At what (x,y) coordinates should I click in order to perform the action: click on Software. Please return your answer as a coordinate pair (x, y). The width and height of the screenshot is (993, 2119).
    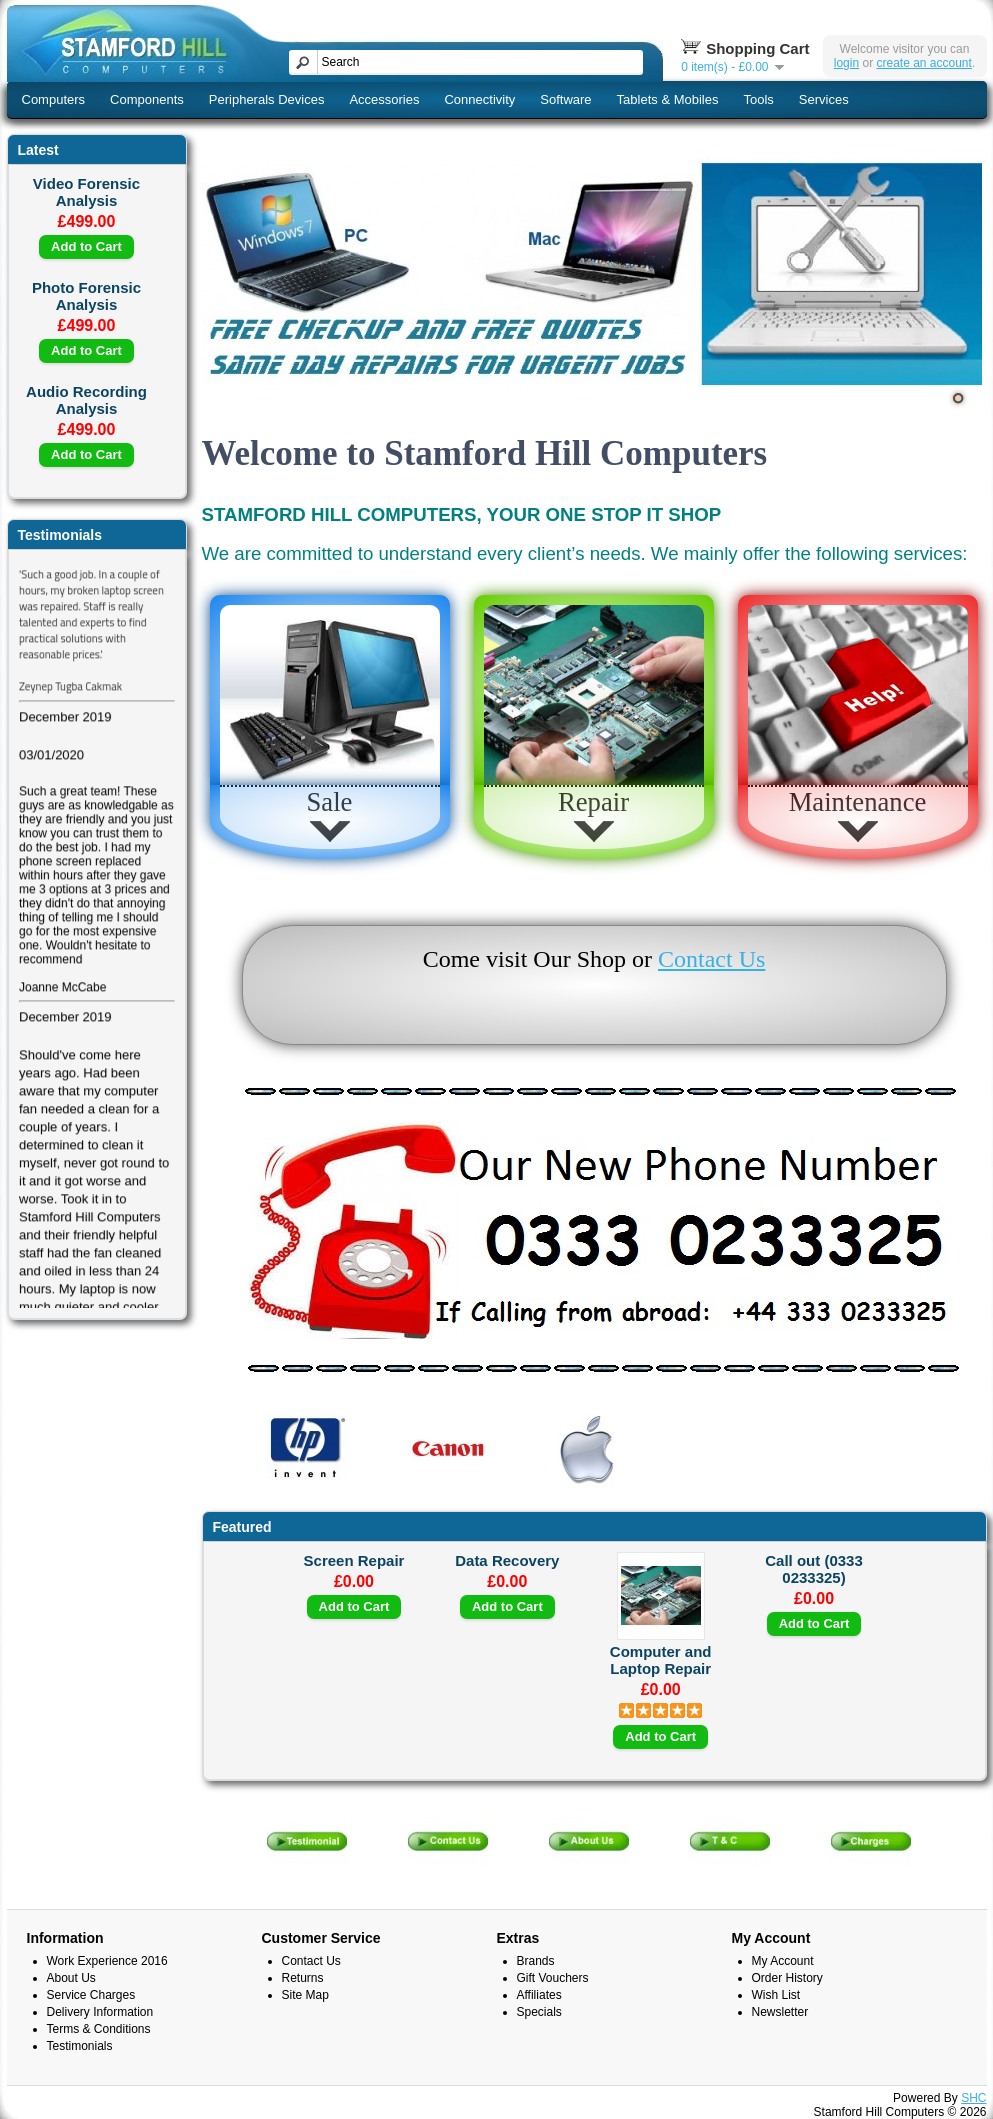
    Looking at the image, I should click on (565, 99).